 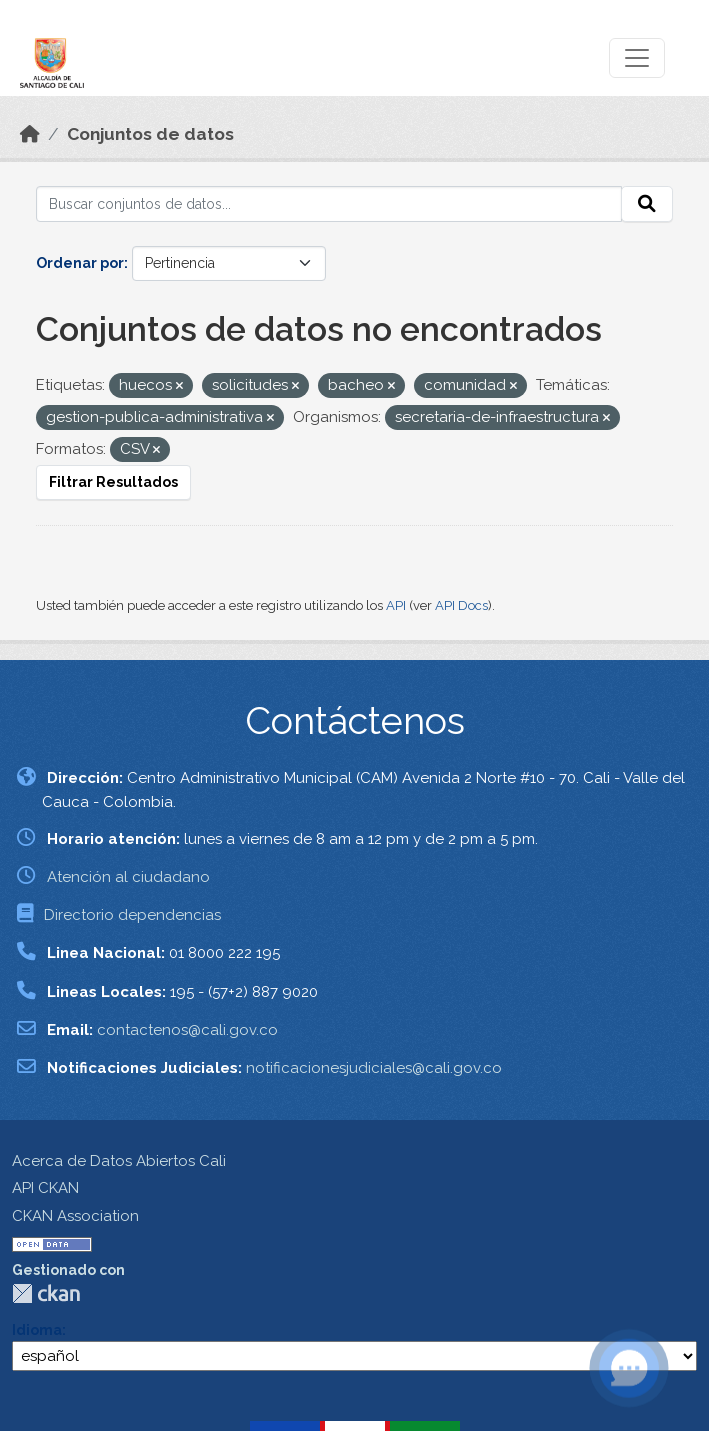 I want to click on Ordenar por, so click(x=80, y=263).